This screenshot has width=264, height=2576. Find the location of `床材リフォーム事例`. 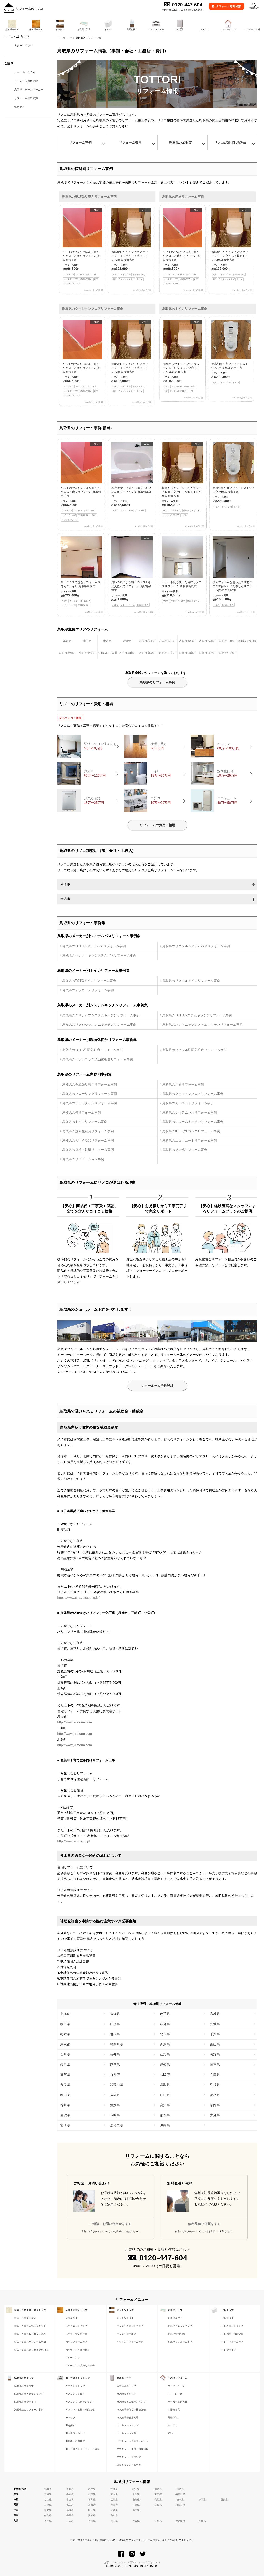

床材リフォーム事例 is located at coordinates (76, 2341).